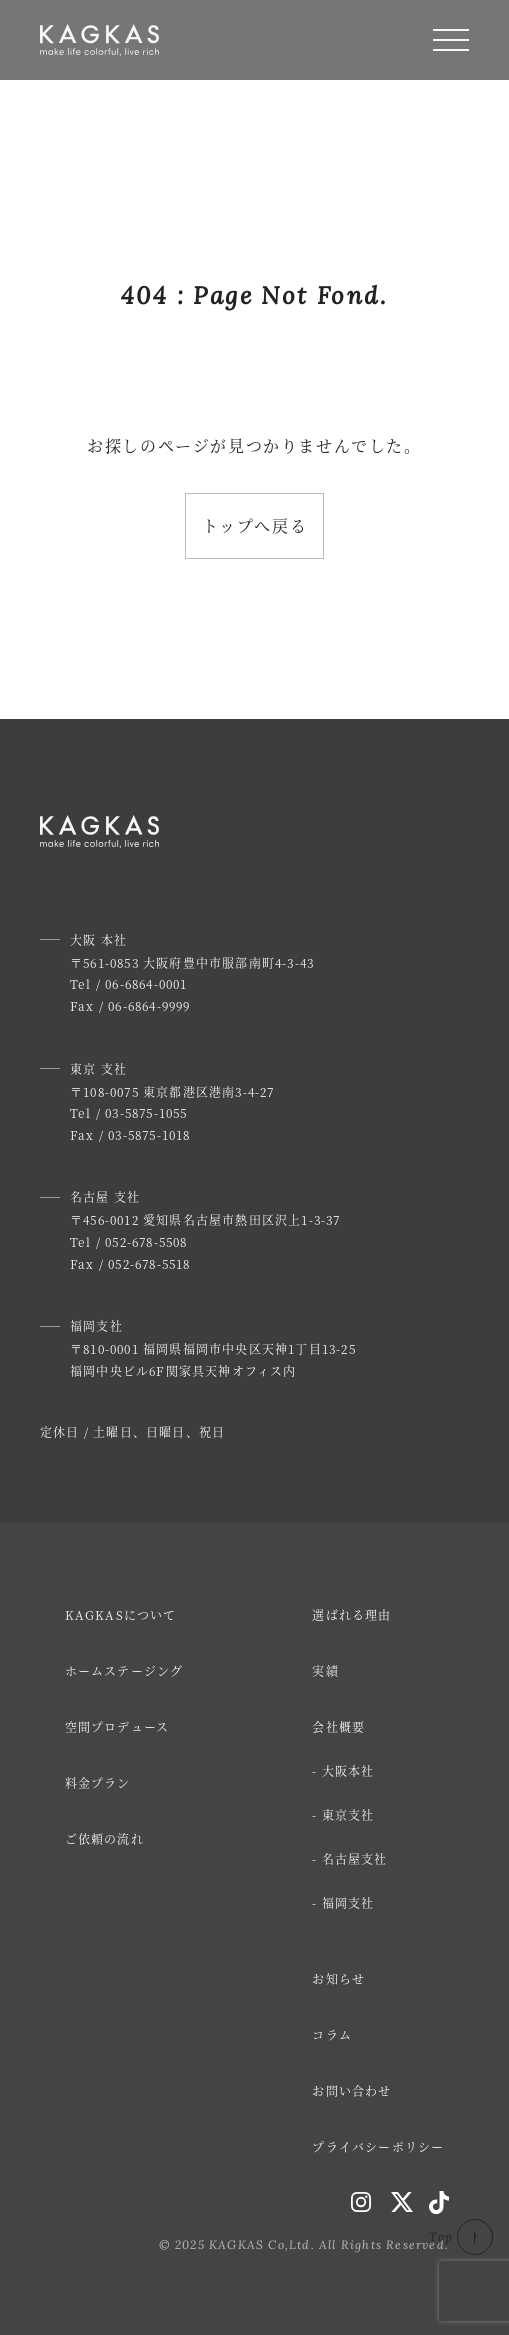 Image resolution: width=509 pixels, height=2335 pixels. Describe the element at coordinates (338, 1978) in the screenshot. I see `お知らせ` at that location.